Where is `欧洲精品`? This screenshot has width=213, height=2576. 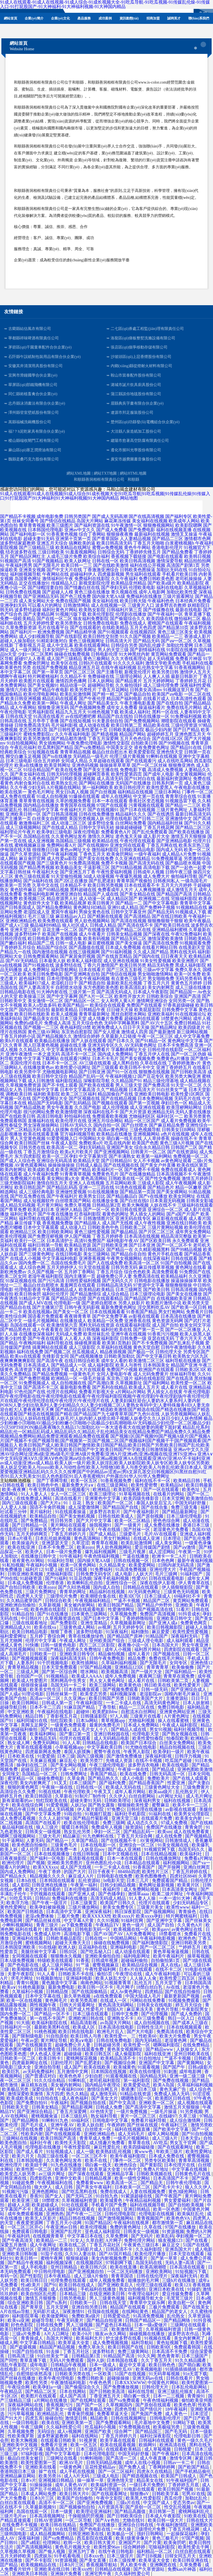
欧洲精品 is located at coordinates (102, 1489).